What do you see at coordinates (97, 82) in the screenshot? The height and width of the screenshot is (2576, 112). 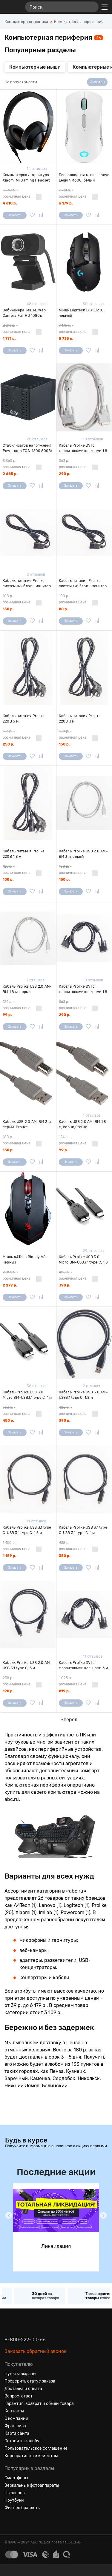 I see `Фильтры` at bounding box center [97, 82].